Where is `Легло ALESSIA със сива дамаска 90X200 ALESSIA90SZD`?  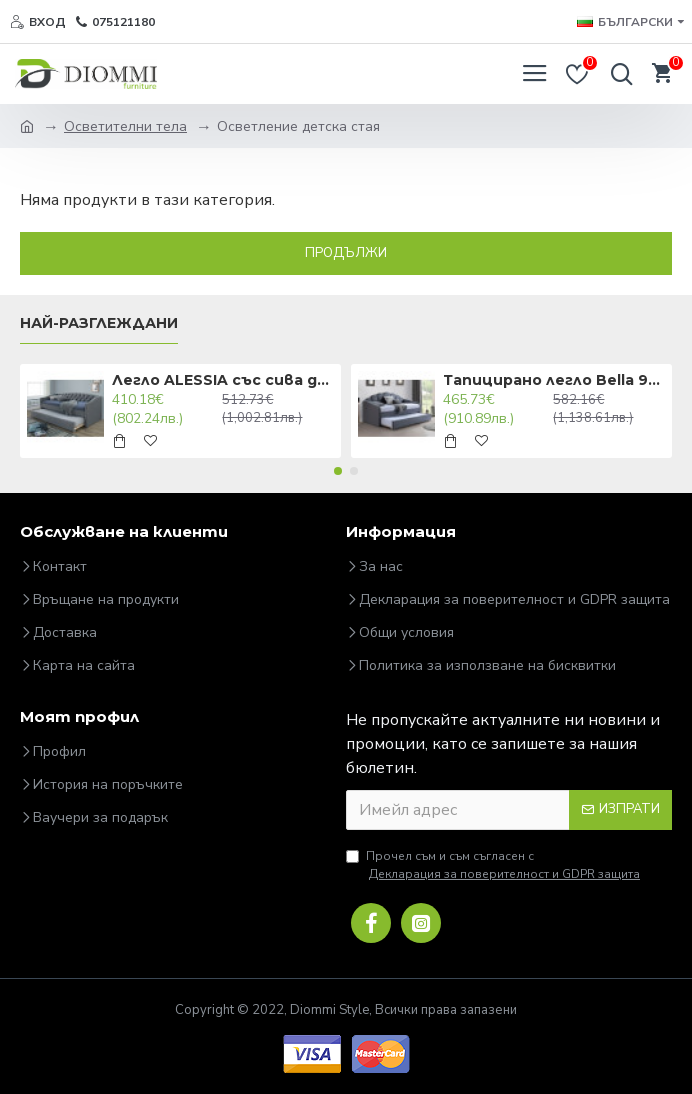
Легло ALESSIA със сива дамаска 90X200 ALESSIA90SZD is located at coordinates (223, 380).